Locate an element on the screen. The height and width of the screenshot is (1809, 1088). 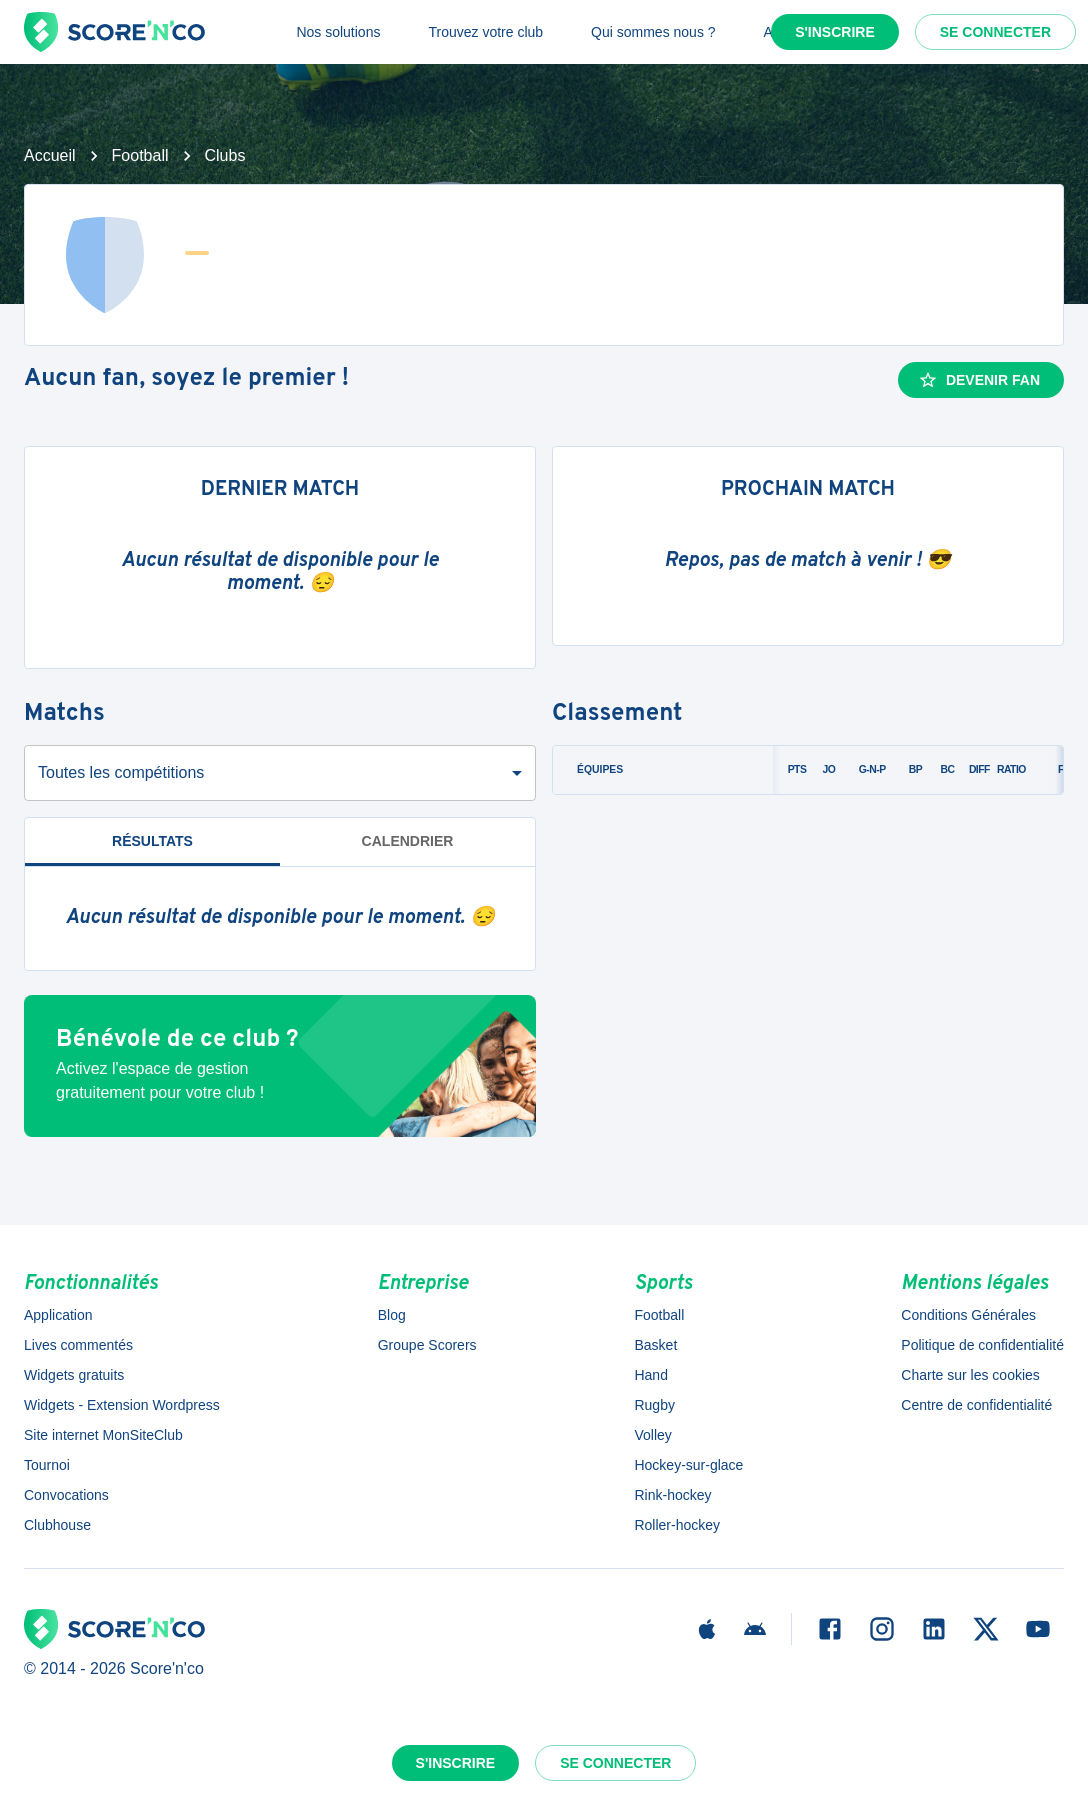
Nos solutions is located at coordinates (338, 32).